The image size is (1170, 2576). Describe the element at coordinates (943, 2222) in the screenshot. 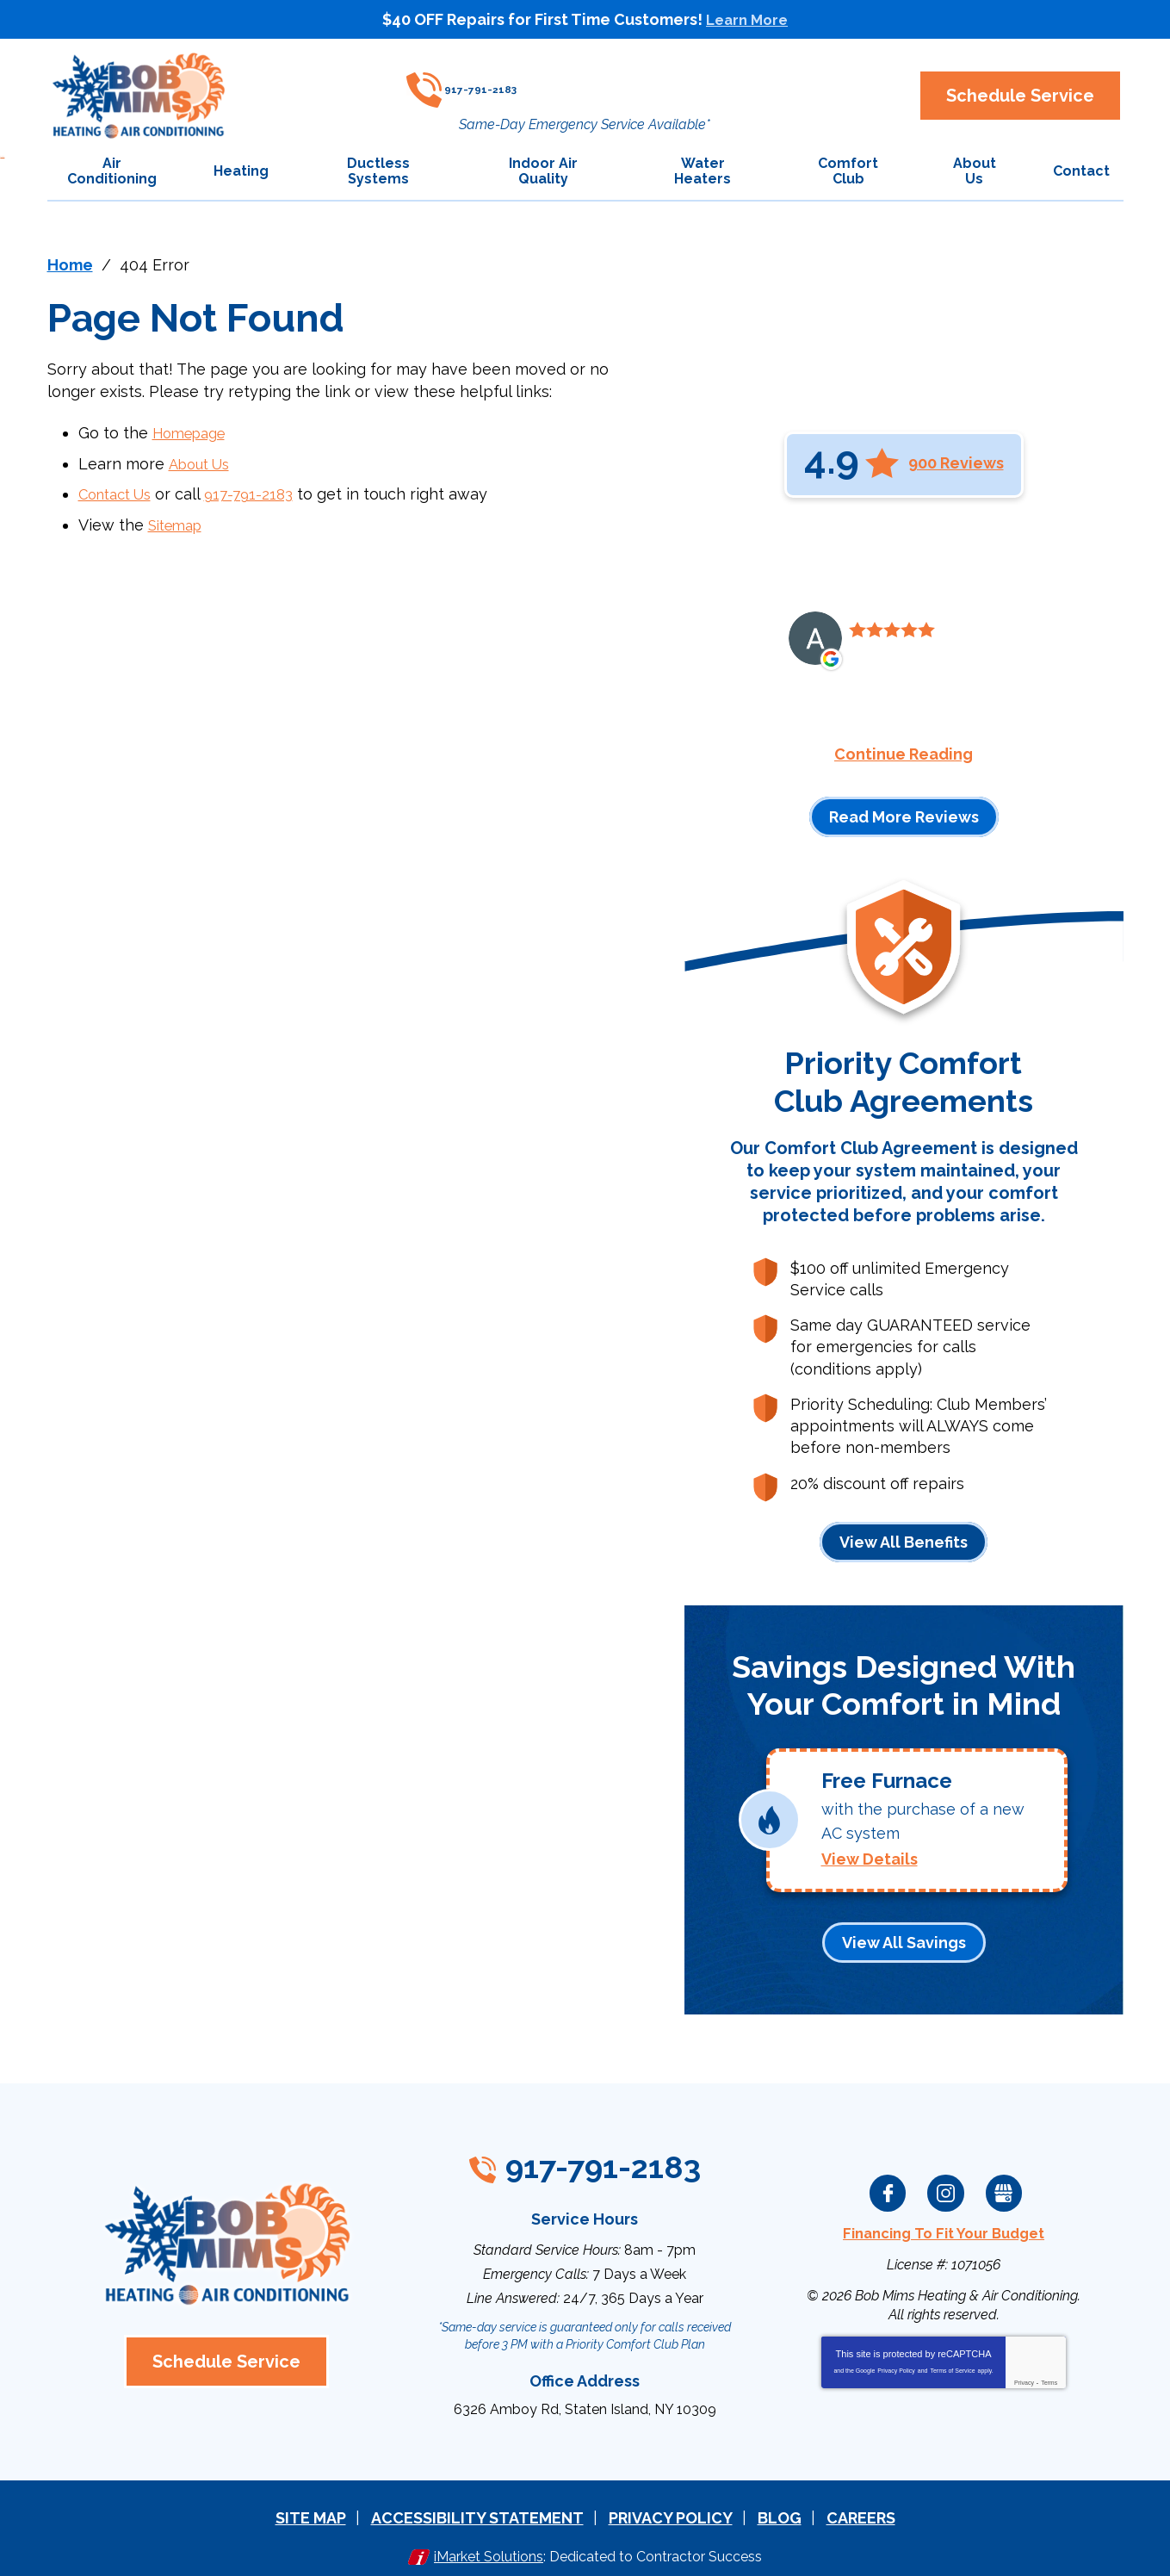

I see `Financing To Fit Your Budget` at that location.